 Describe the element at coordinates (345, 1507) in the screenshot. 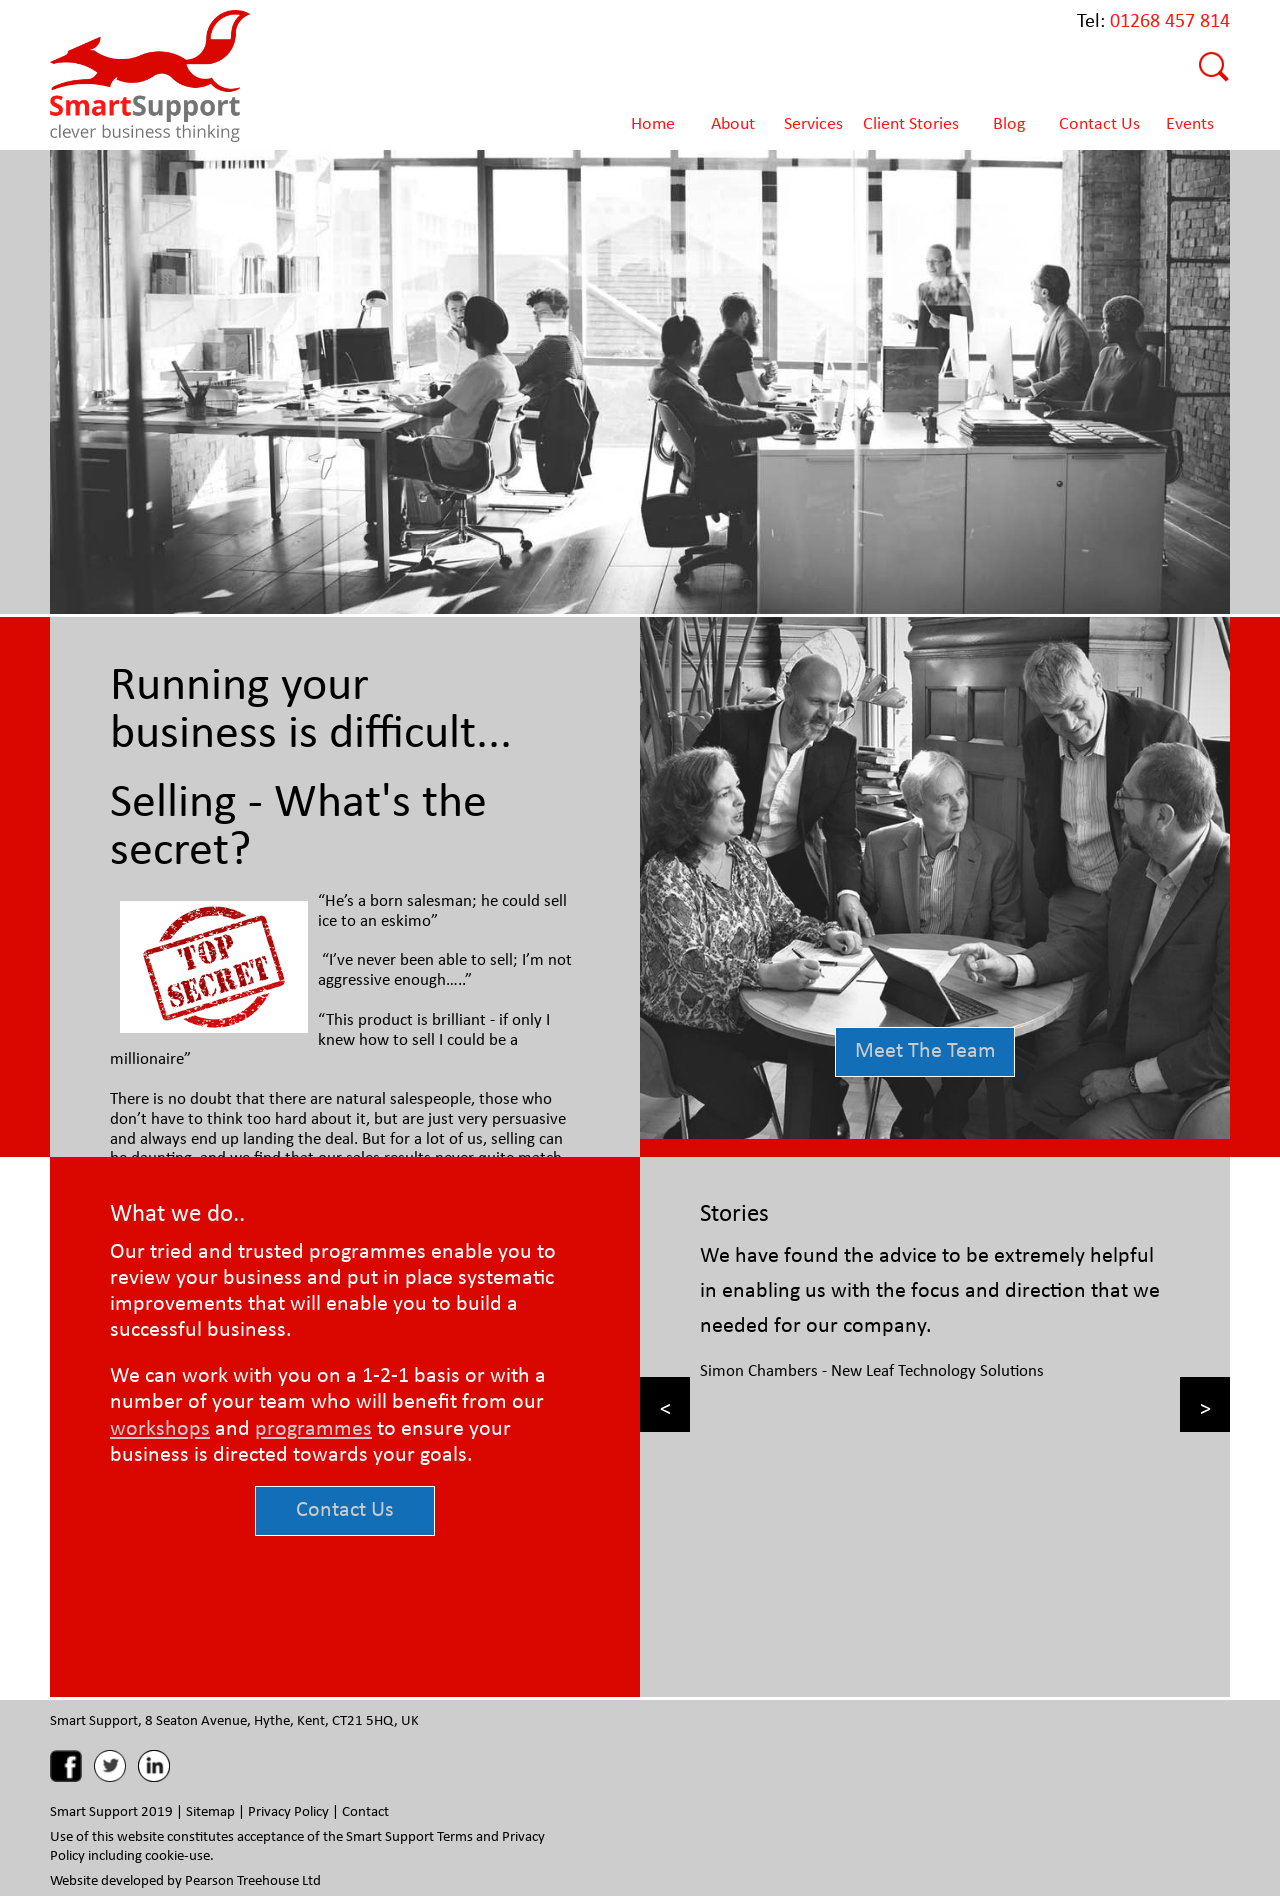

I see `Contact Us` at that location.